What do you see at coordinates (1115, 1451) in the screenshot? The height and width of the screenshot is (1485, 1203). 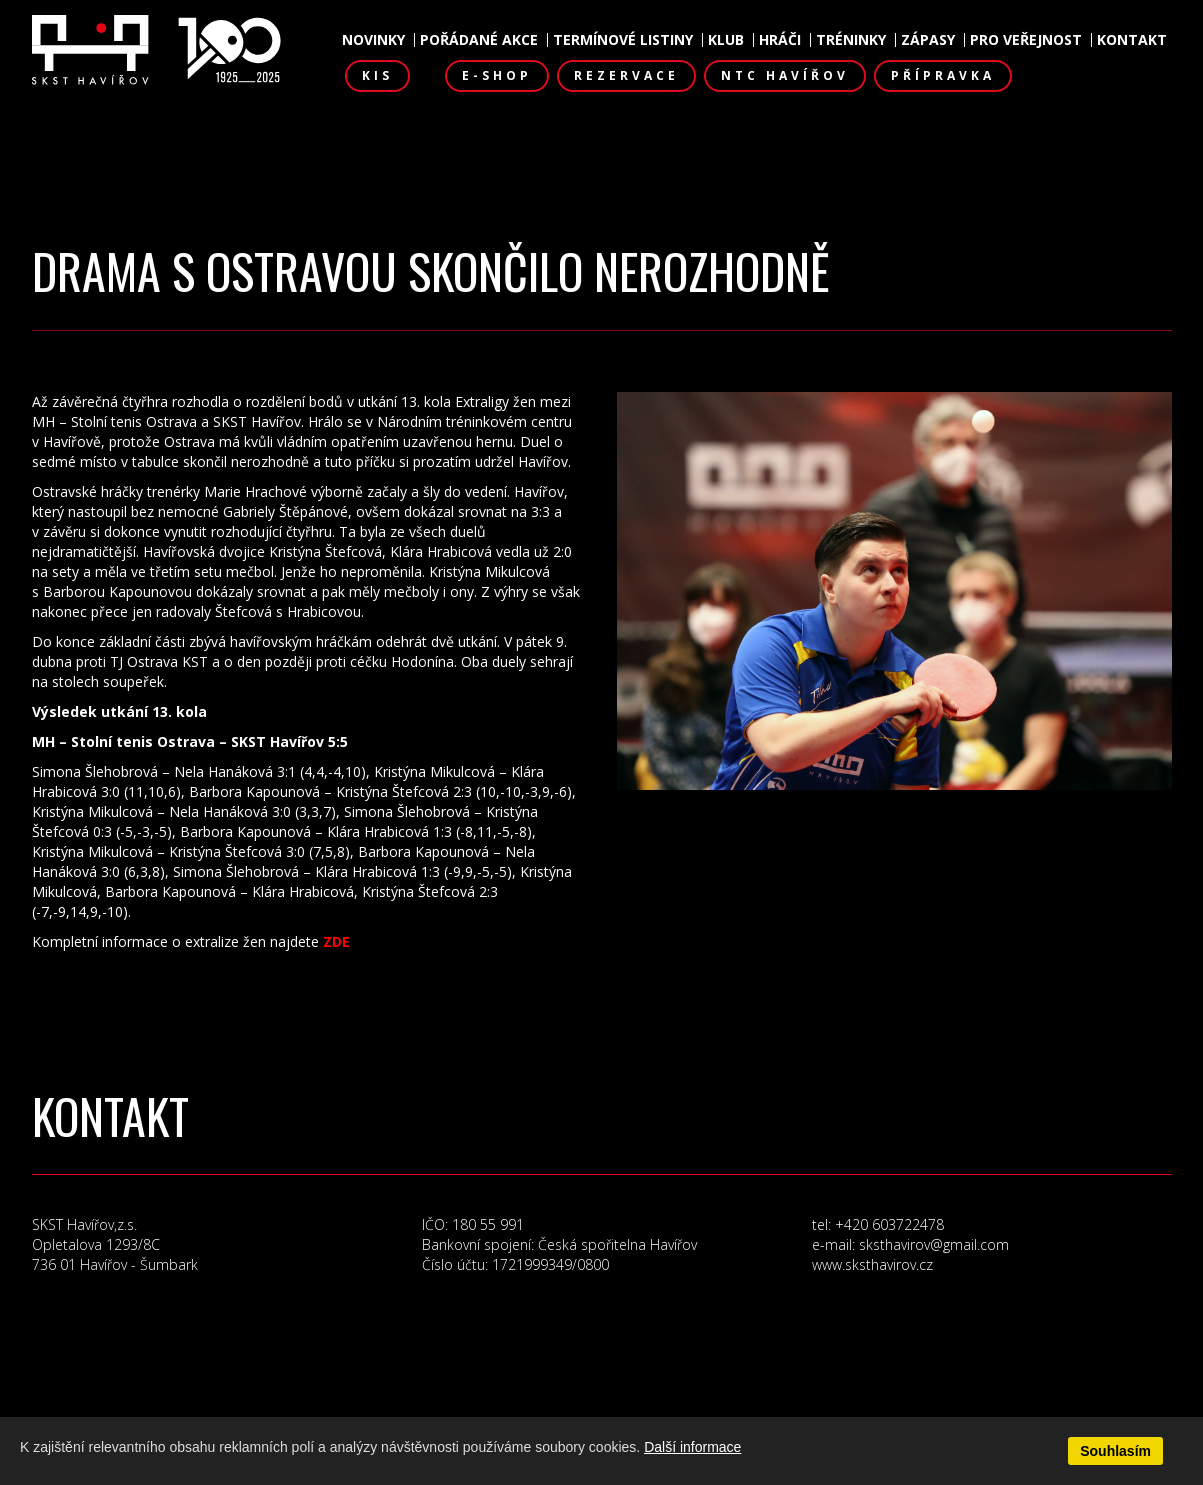 I see `Souhlasím` at bounding box center [1115, 1451].